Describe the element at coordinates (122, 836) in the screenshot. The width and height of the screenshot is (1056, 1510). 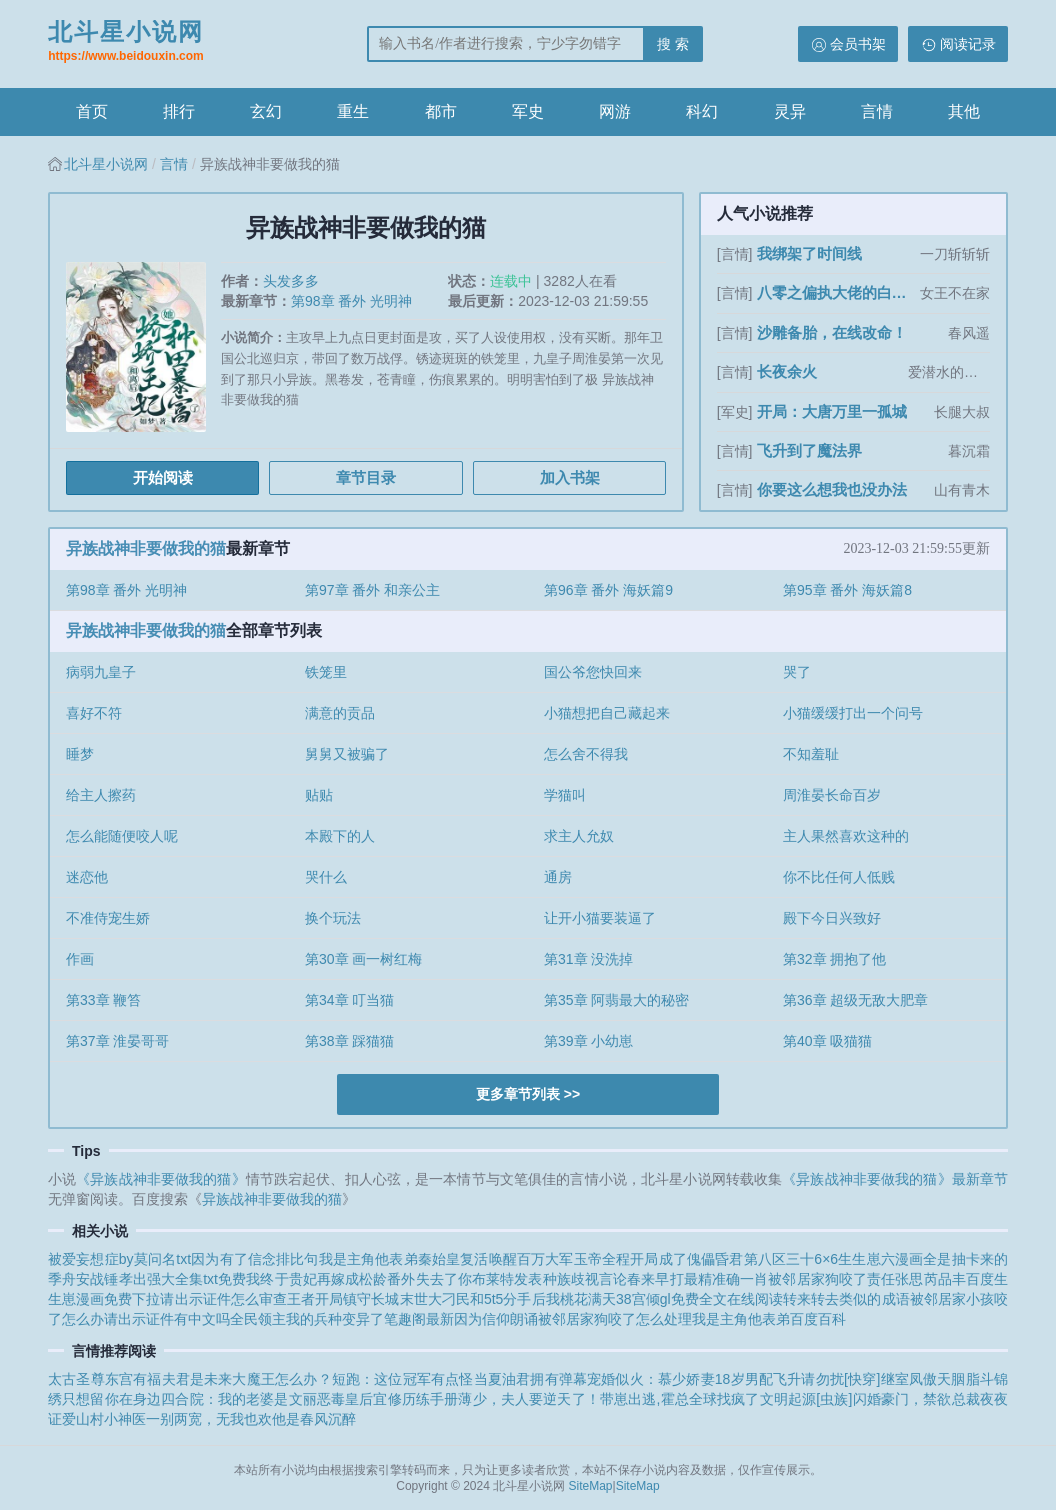
I see `怎么能随便咬人呢` at that location.